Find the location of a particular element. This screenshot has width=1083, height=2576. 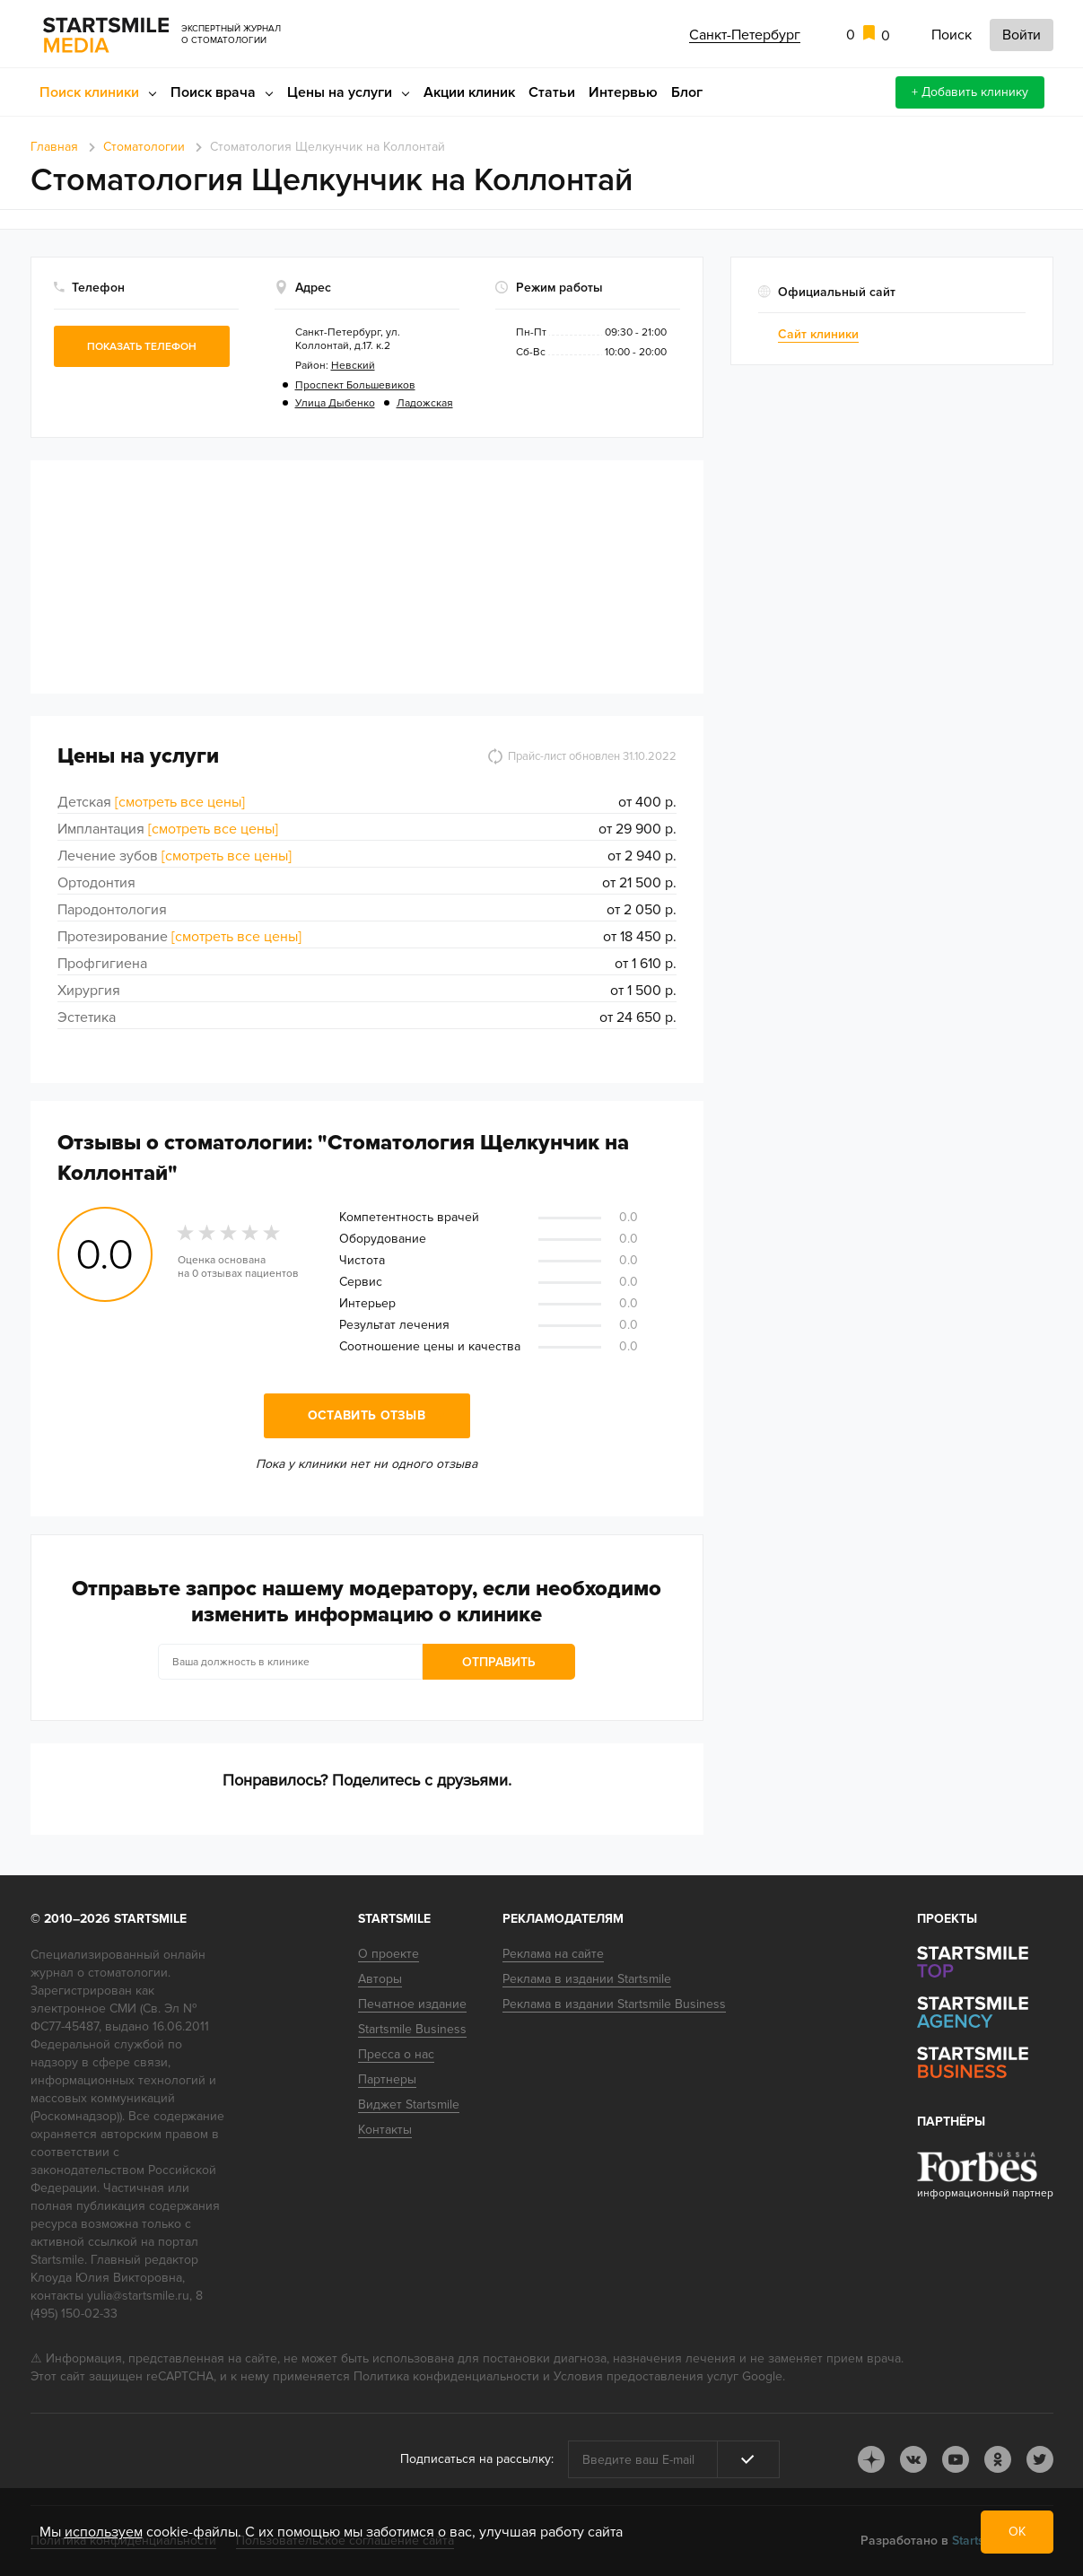

youtube is located at coordinates (955, 2459).